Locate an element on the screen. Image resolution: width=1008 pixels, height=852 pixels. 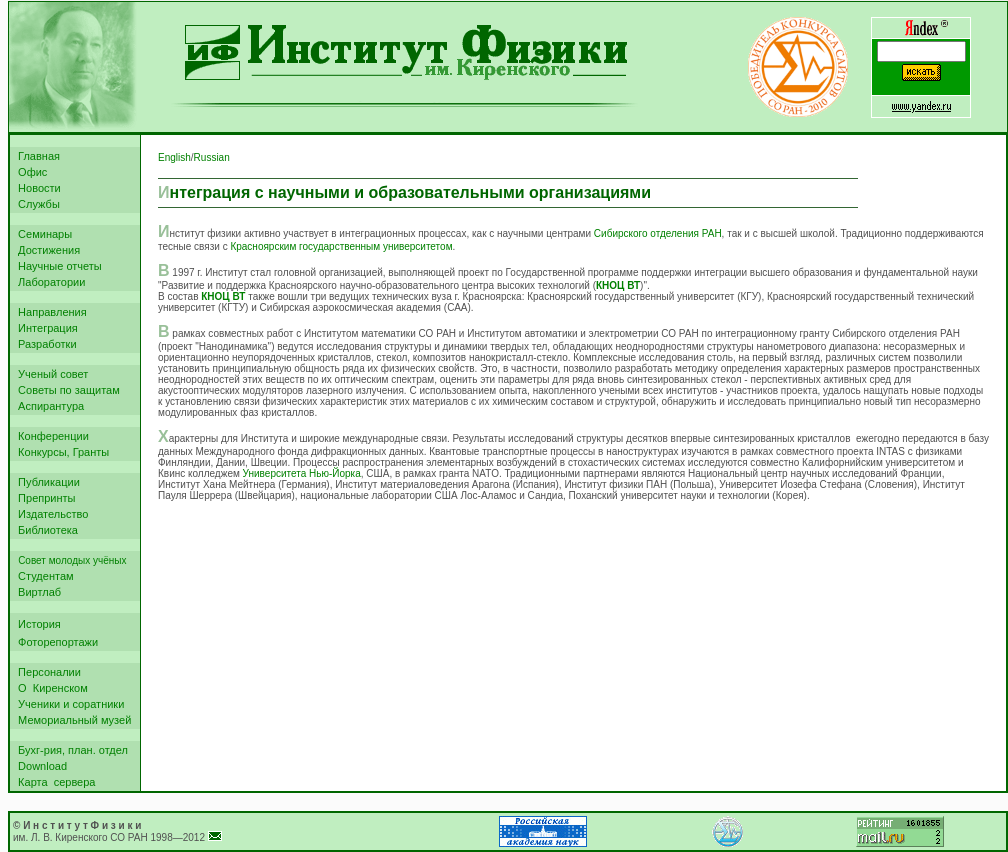
Аспирантура is located at coordinates (48, 406).